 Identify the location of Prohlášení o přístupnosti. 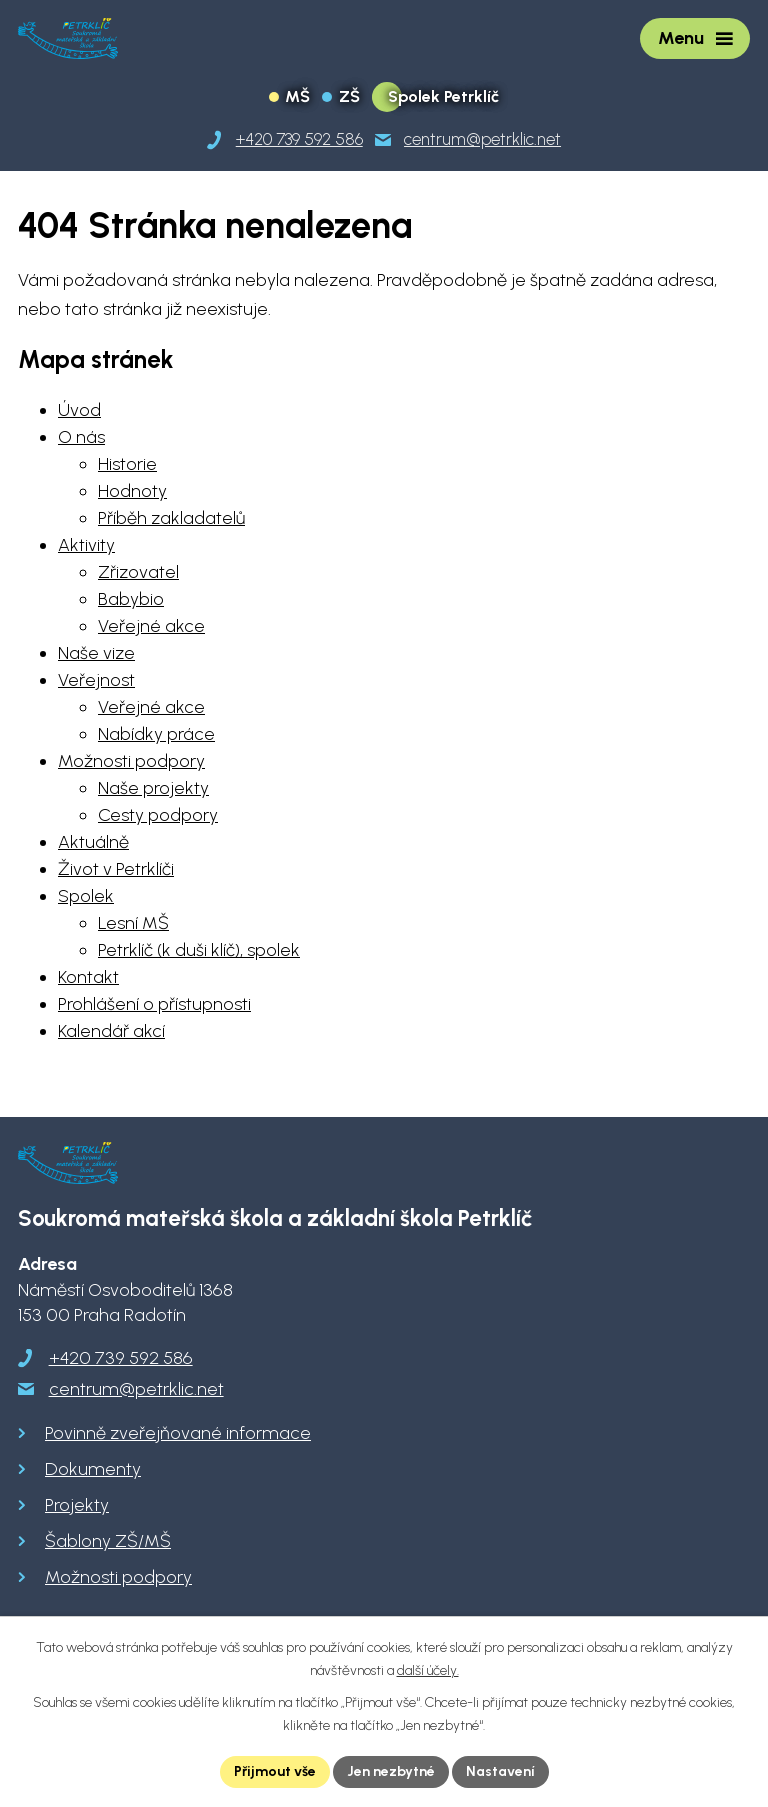
(154, 1004).